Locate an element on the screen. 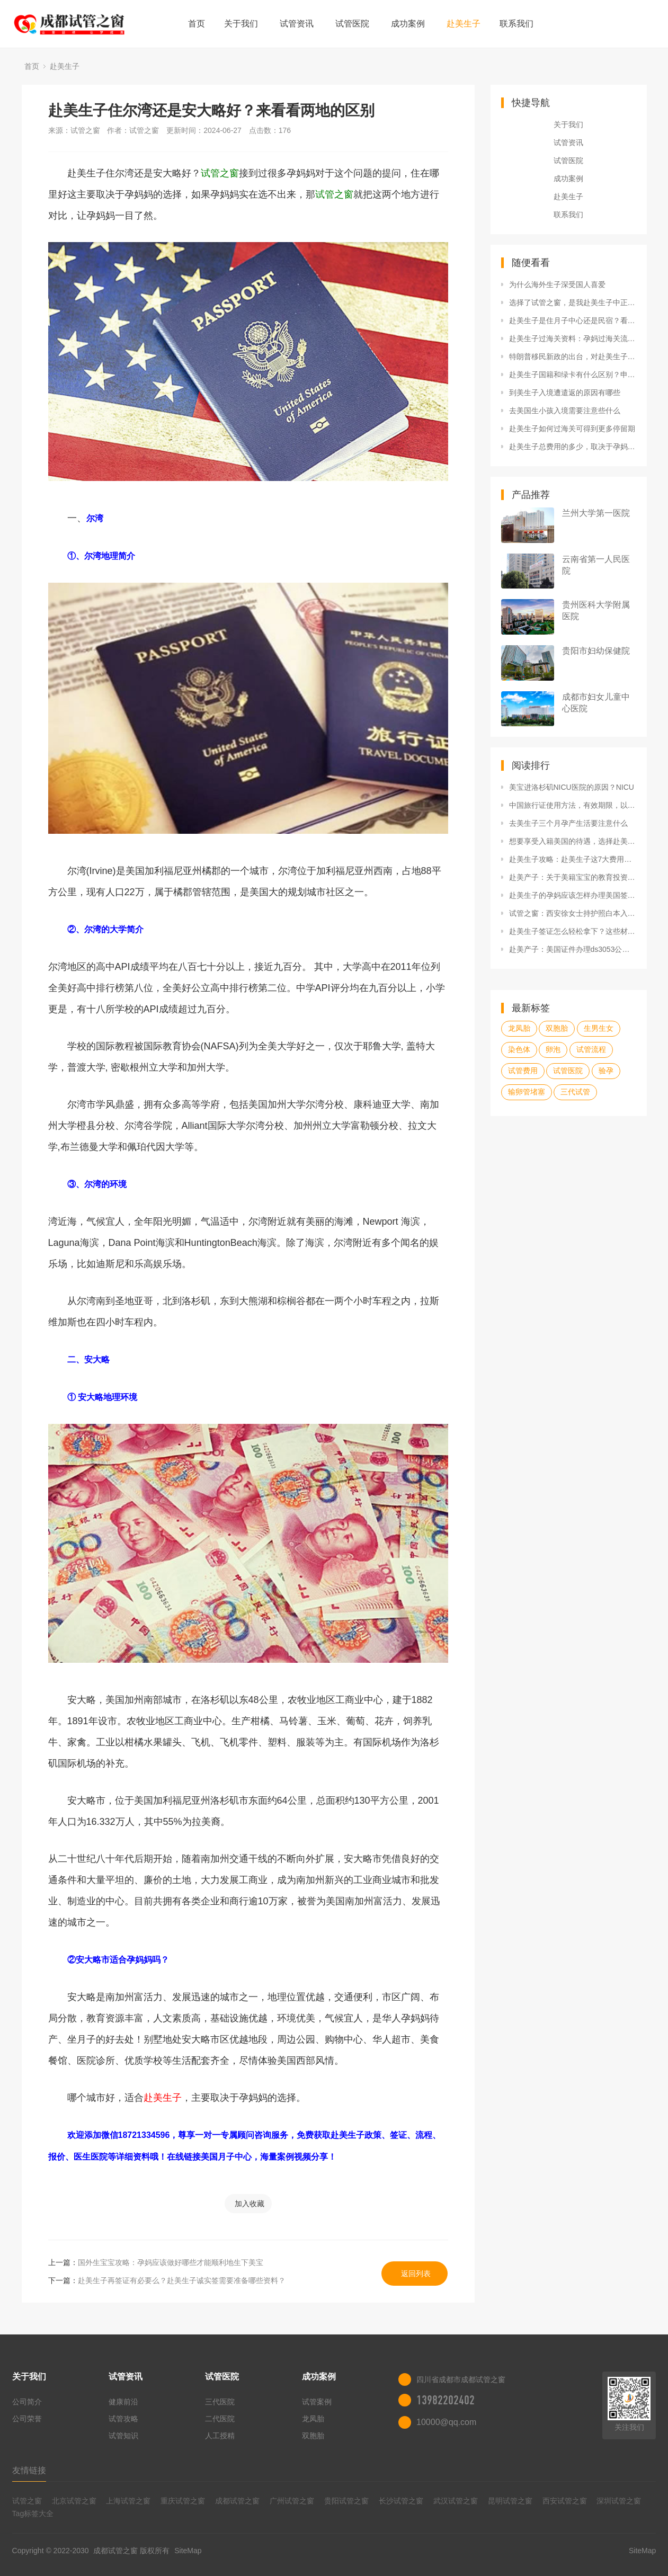 Image resolution: width=668 pixels, height=2576 pixels. 生男生女 is located at coordinates (598, 1028).